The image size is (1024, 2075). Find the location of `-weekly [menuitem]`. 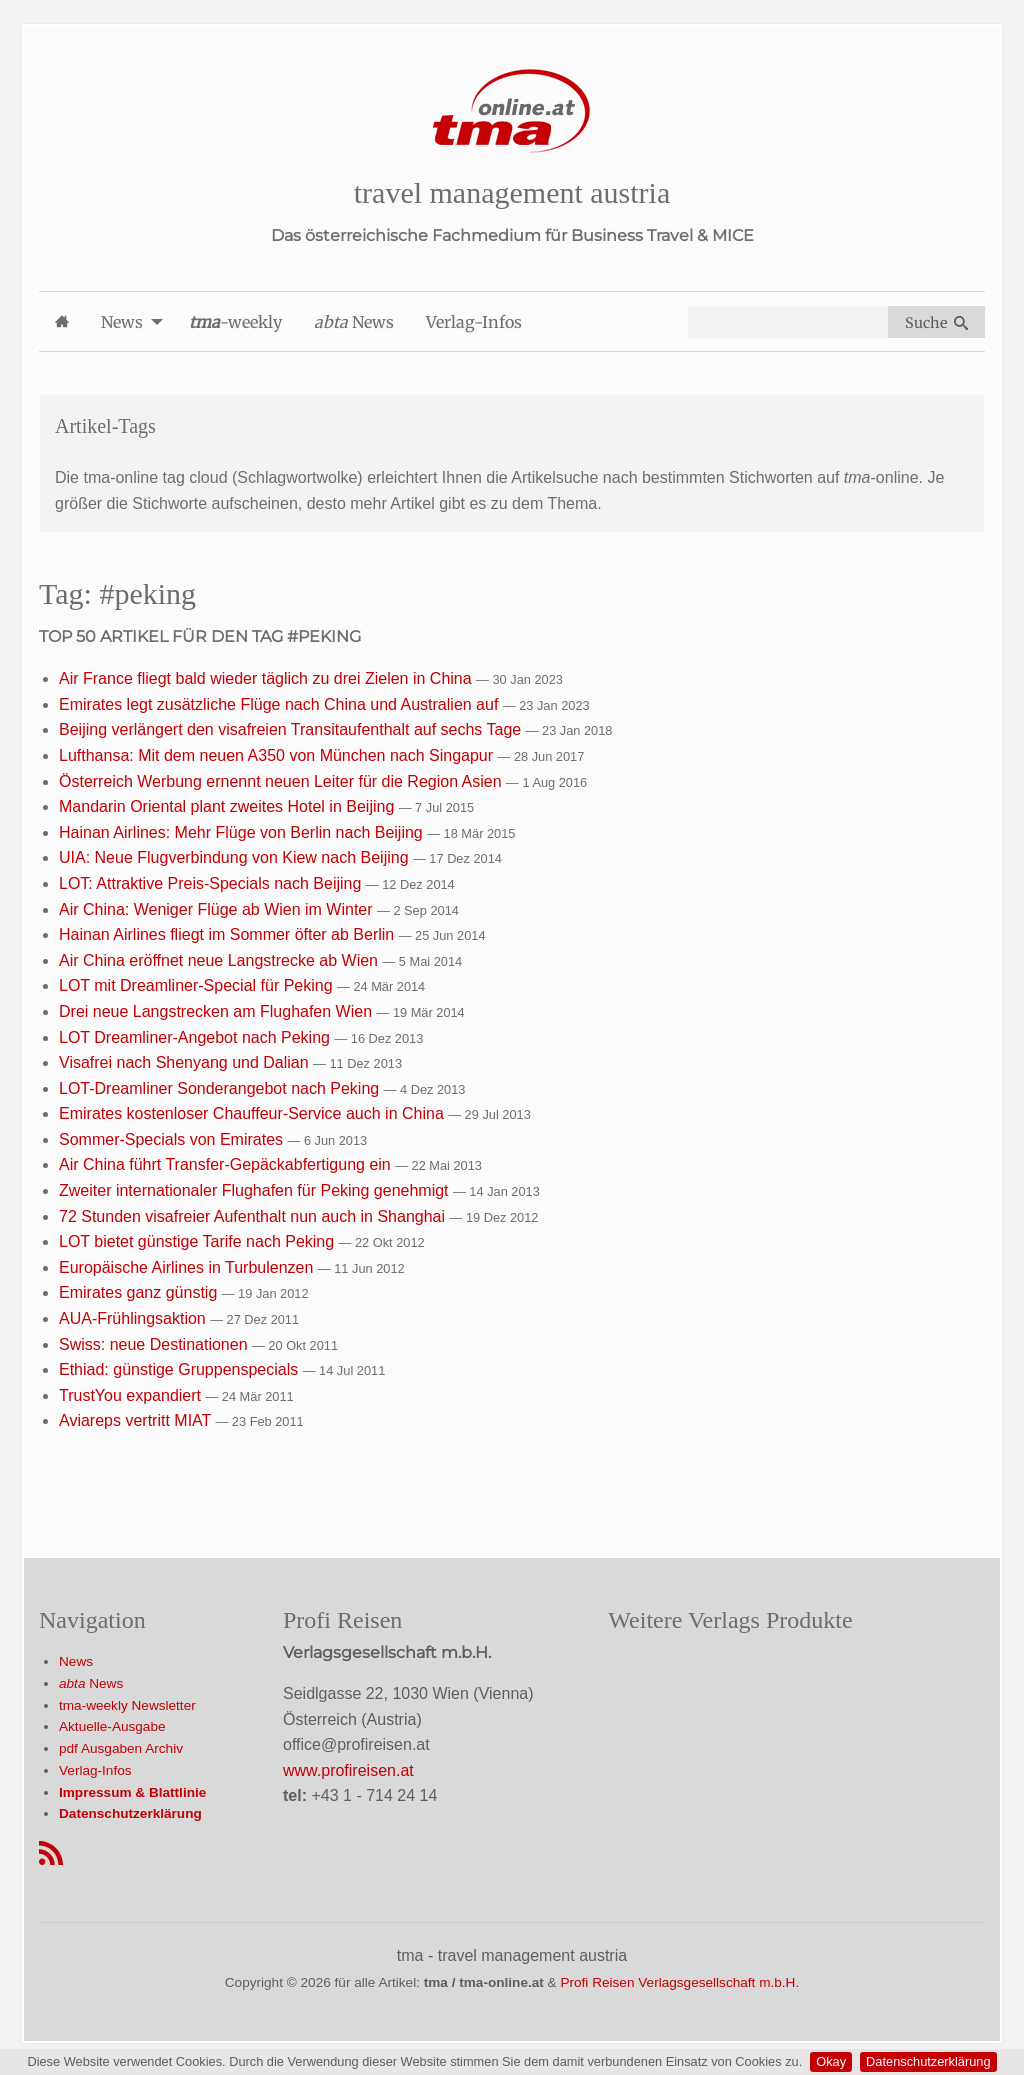

-weekly [menuitem] is located at coordinates (235, 322).